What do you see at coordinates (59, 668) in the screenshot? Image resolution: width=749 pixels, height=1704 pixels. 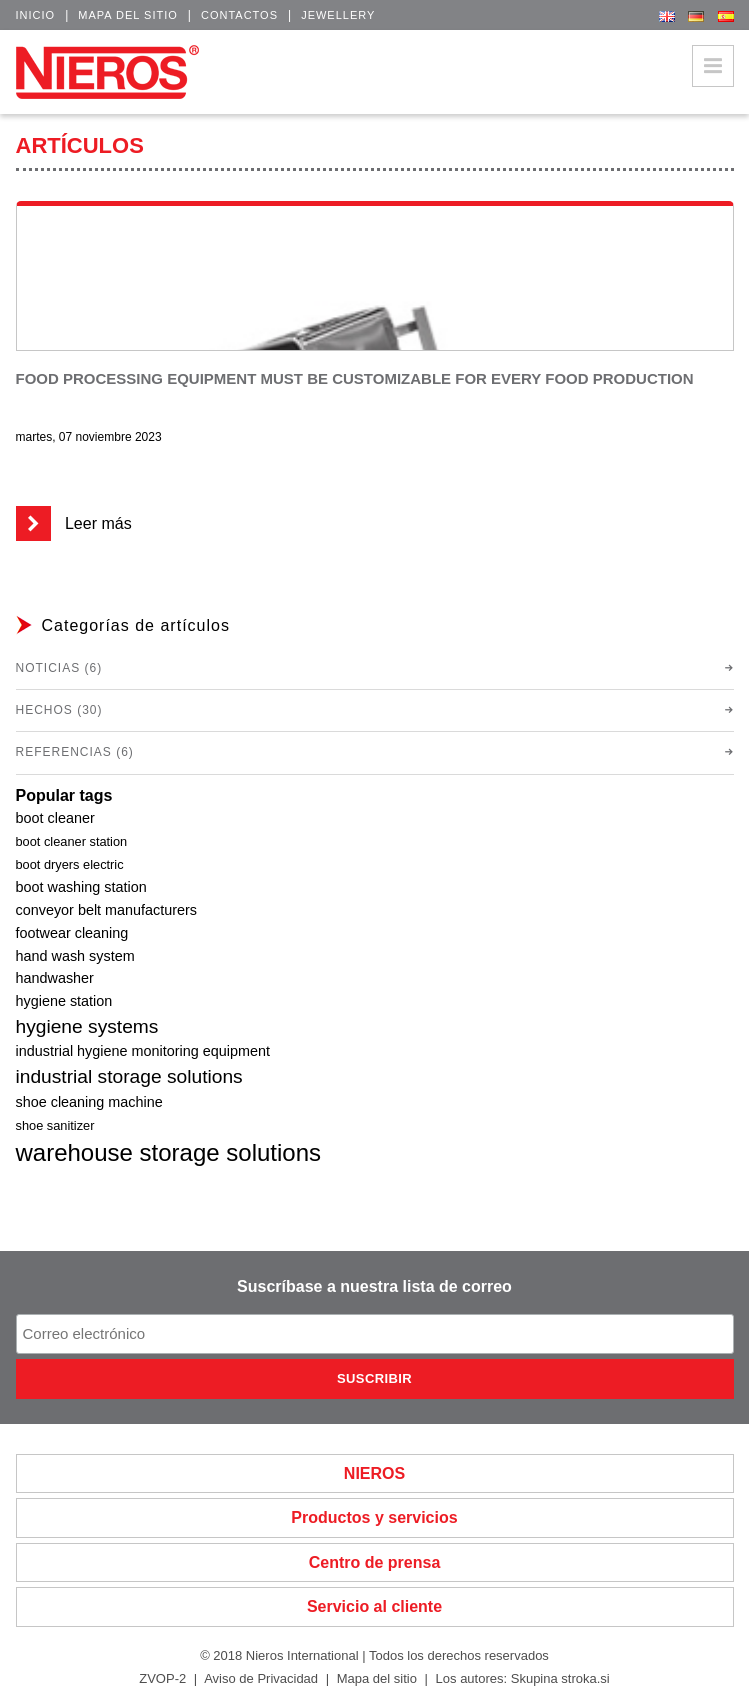 I see `Noticias (6)` at bounding box center [59, 668].